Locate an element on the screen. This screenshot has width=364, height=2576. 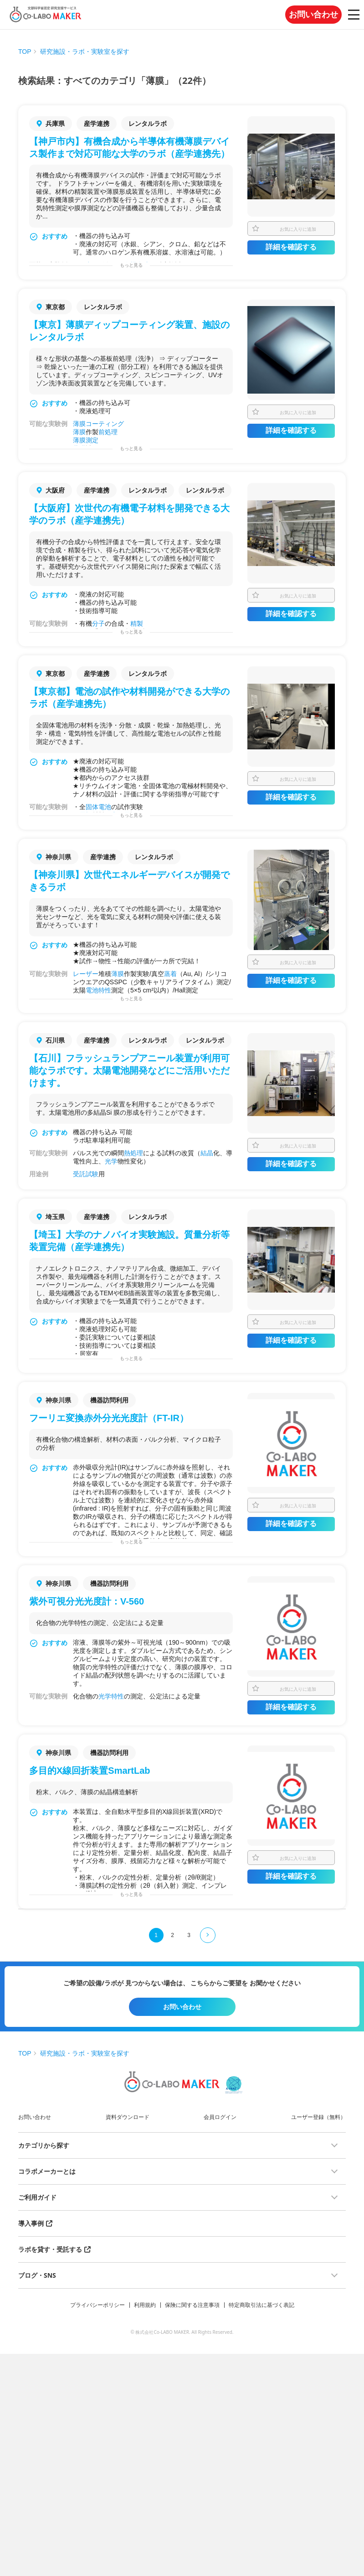
電池 is located at coordinates (104, 806).